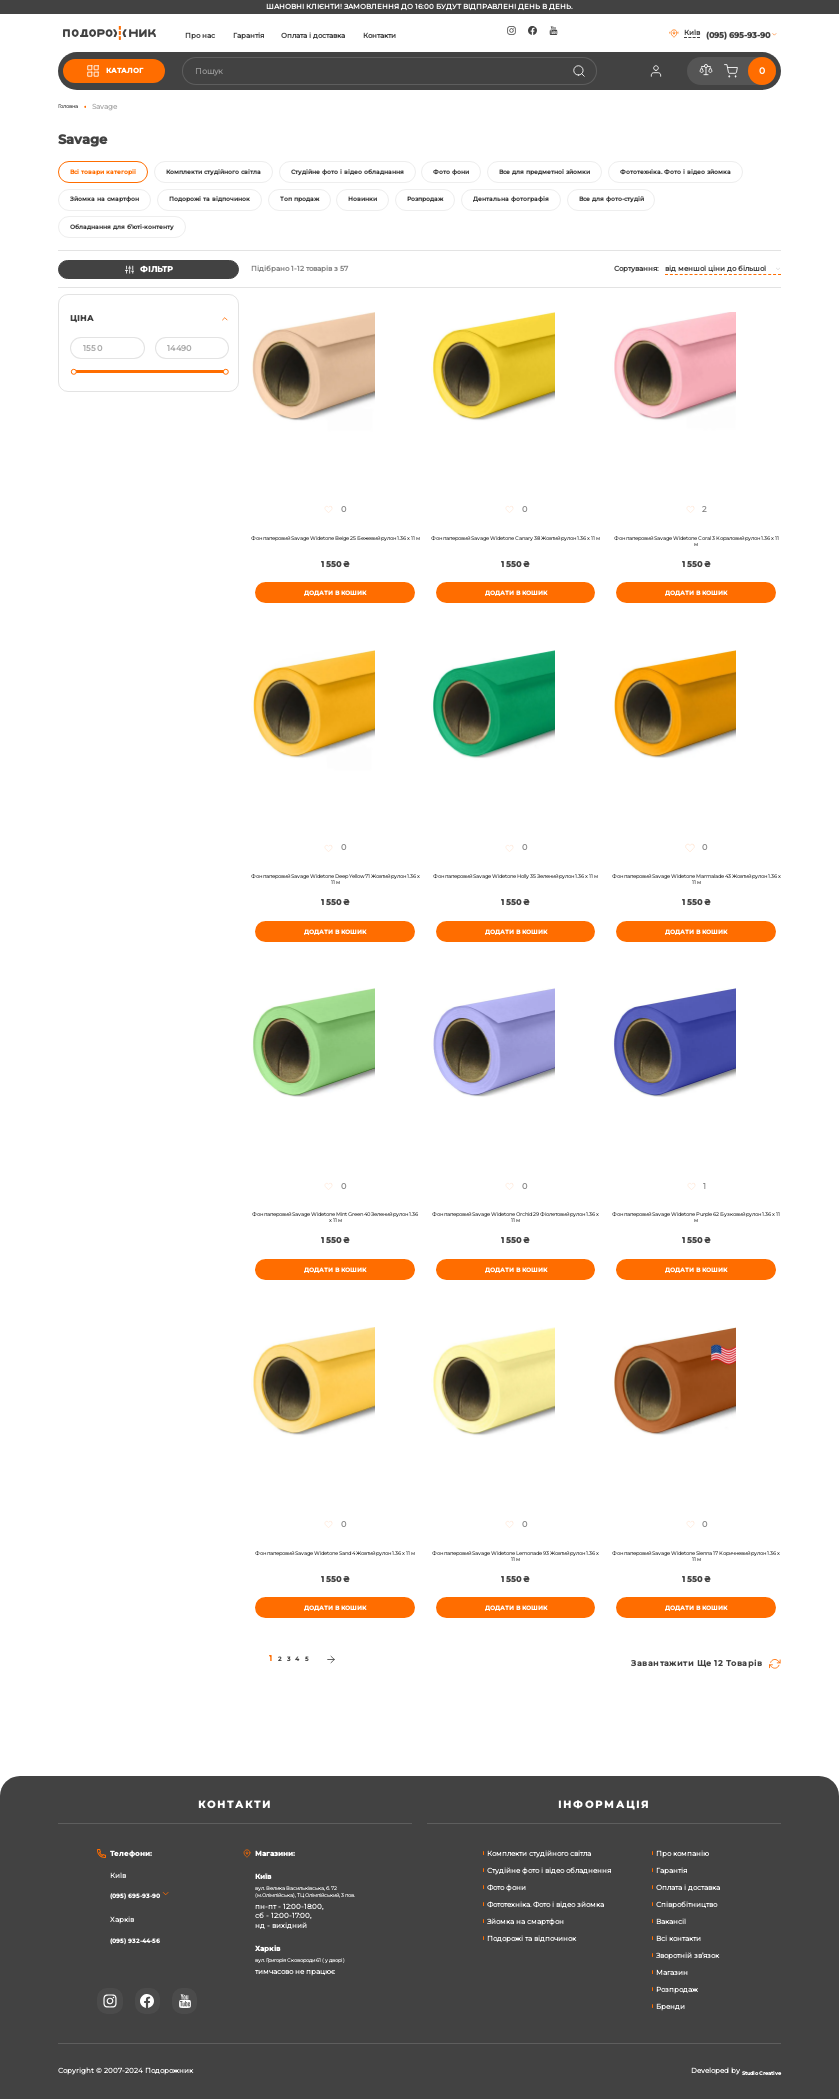 This screenshot has height=2099, width=839. What do you see at coordinates (677, 1989) in the screenshot?
I see `Розпродаж` at bounding box center [677, 1989].